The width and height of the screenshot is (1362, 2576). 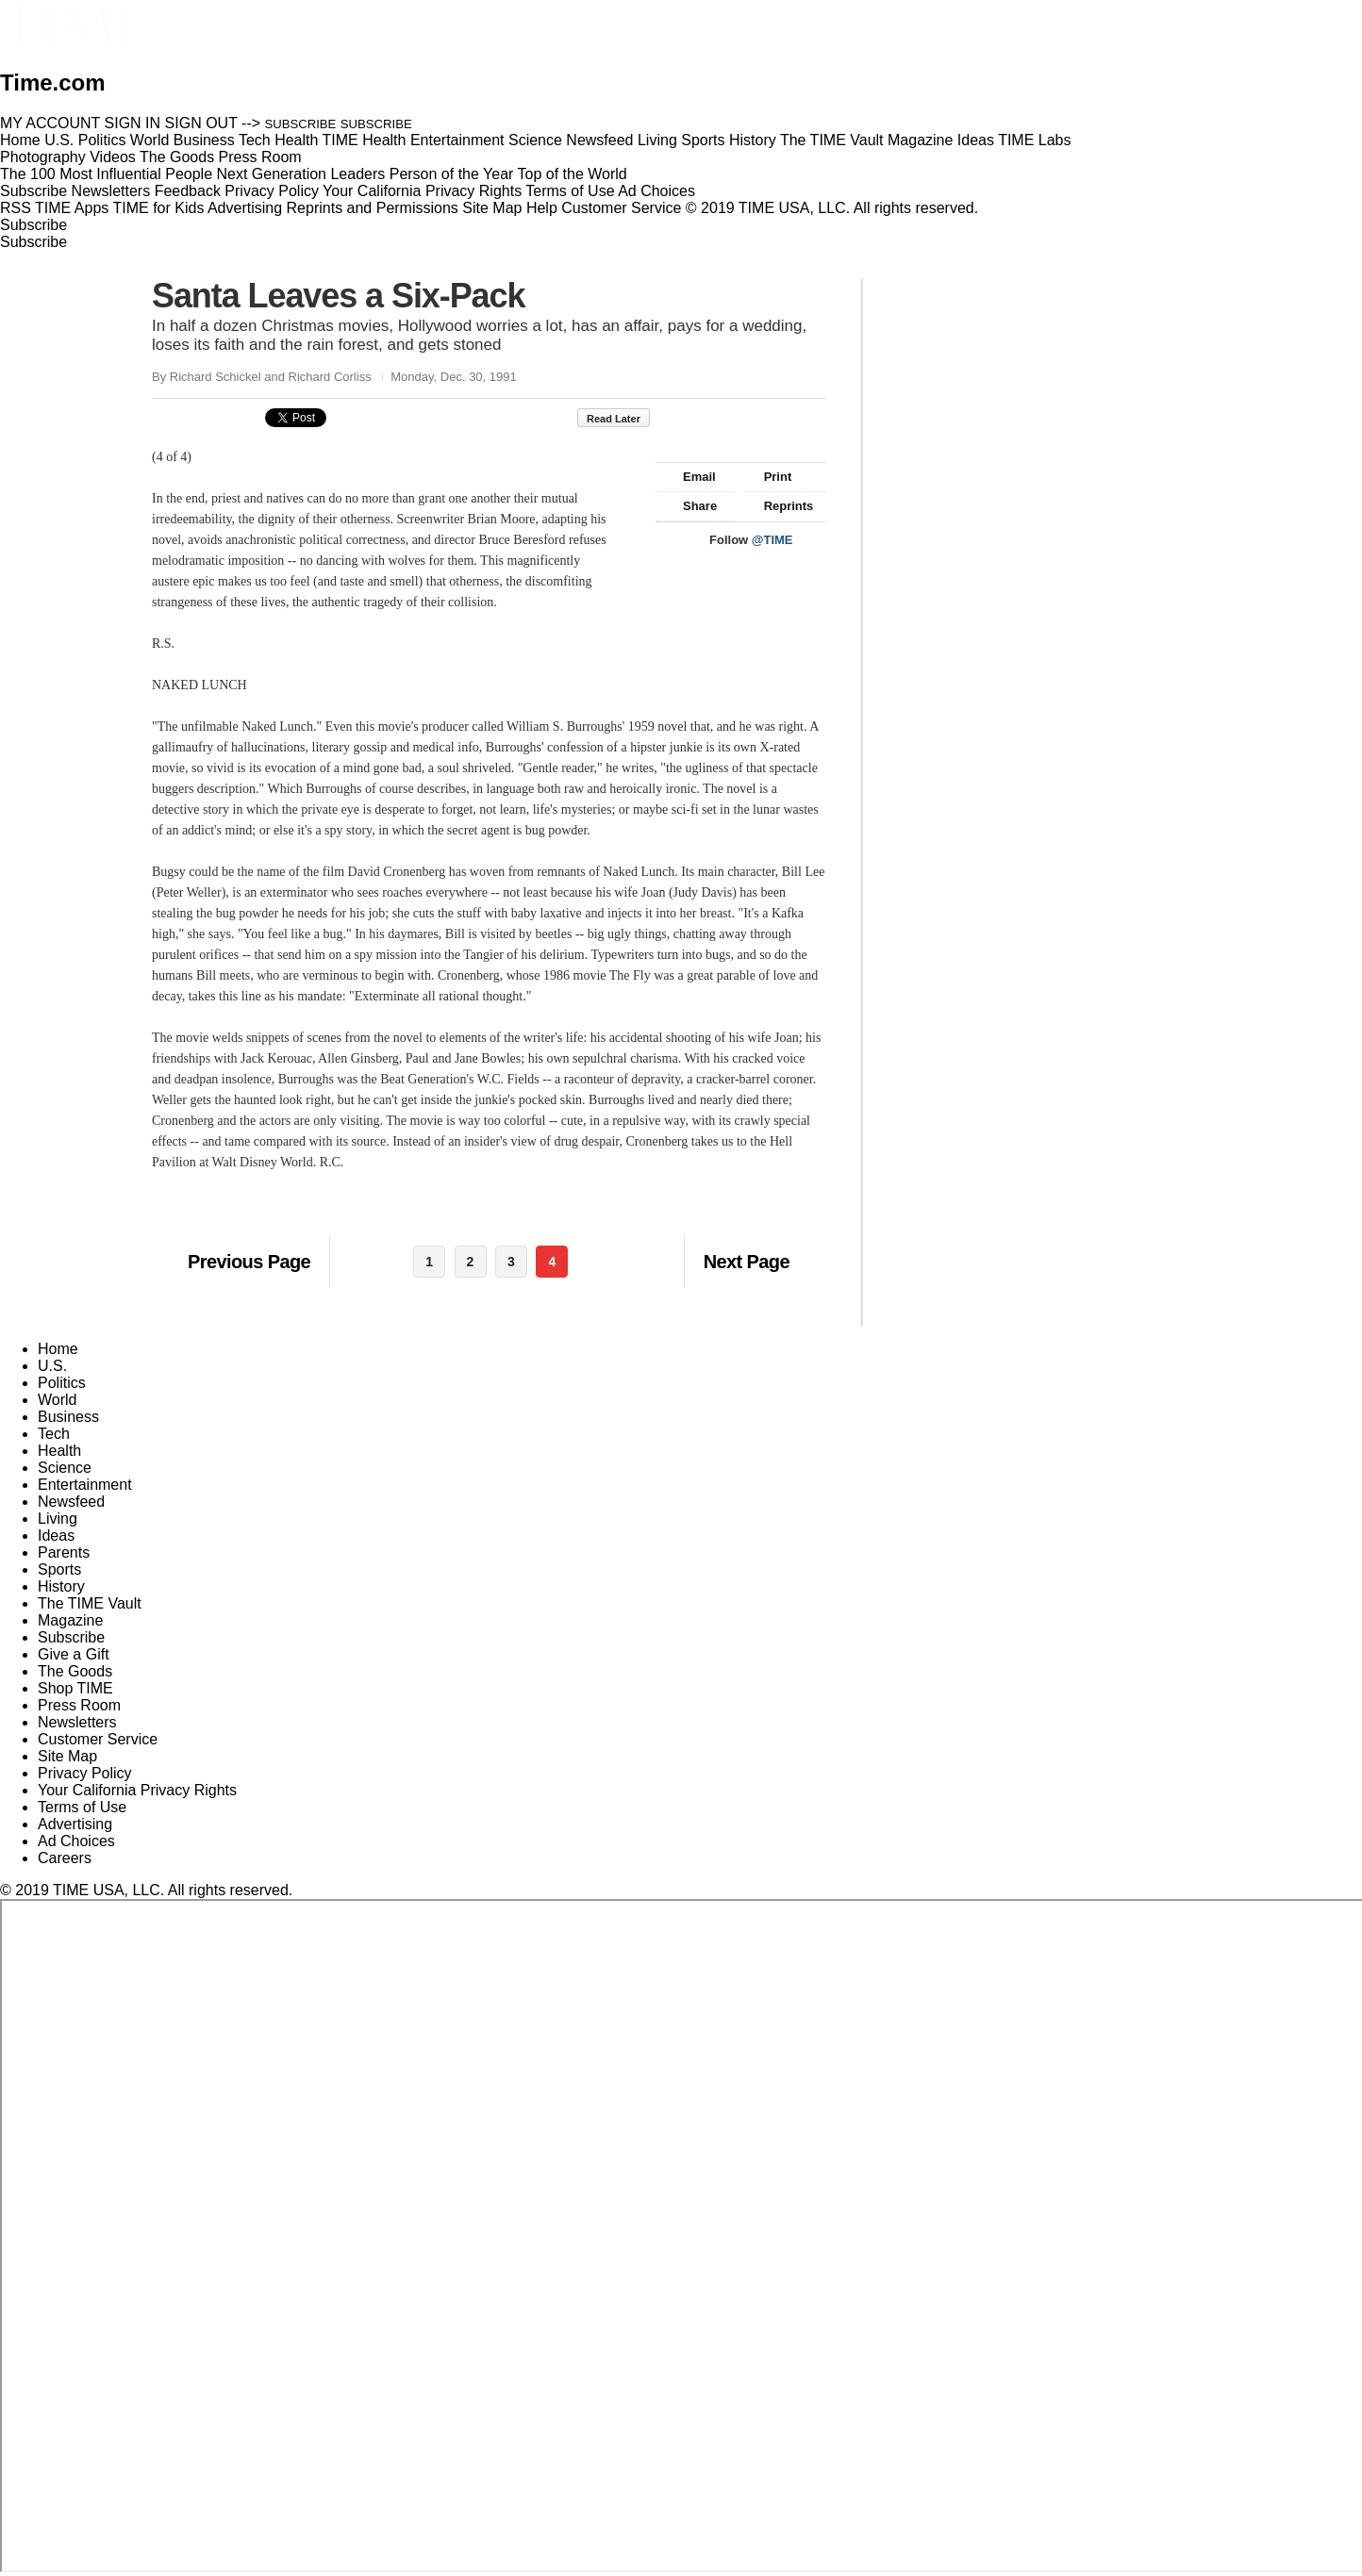 What do you see at coordinates (300, 174) in the screenshot?
I see `Next Generation Leaders` at bounding box center [300, 174].